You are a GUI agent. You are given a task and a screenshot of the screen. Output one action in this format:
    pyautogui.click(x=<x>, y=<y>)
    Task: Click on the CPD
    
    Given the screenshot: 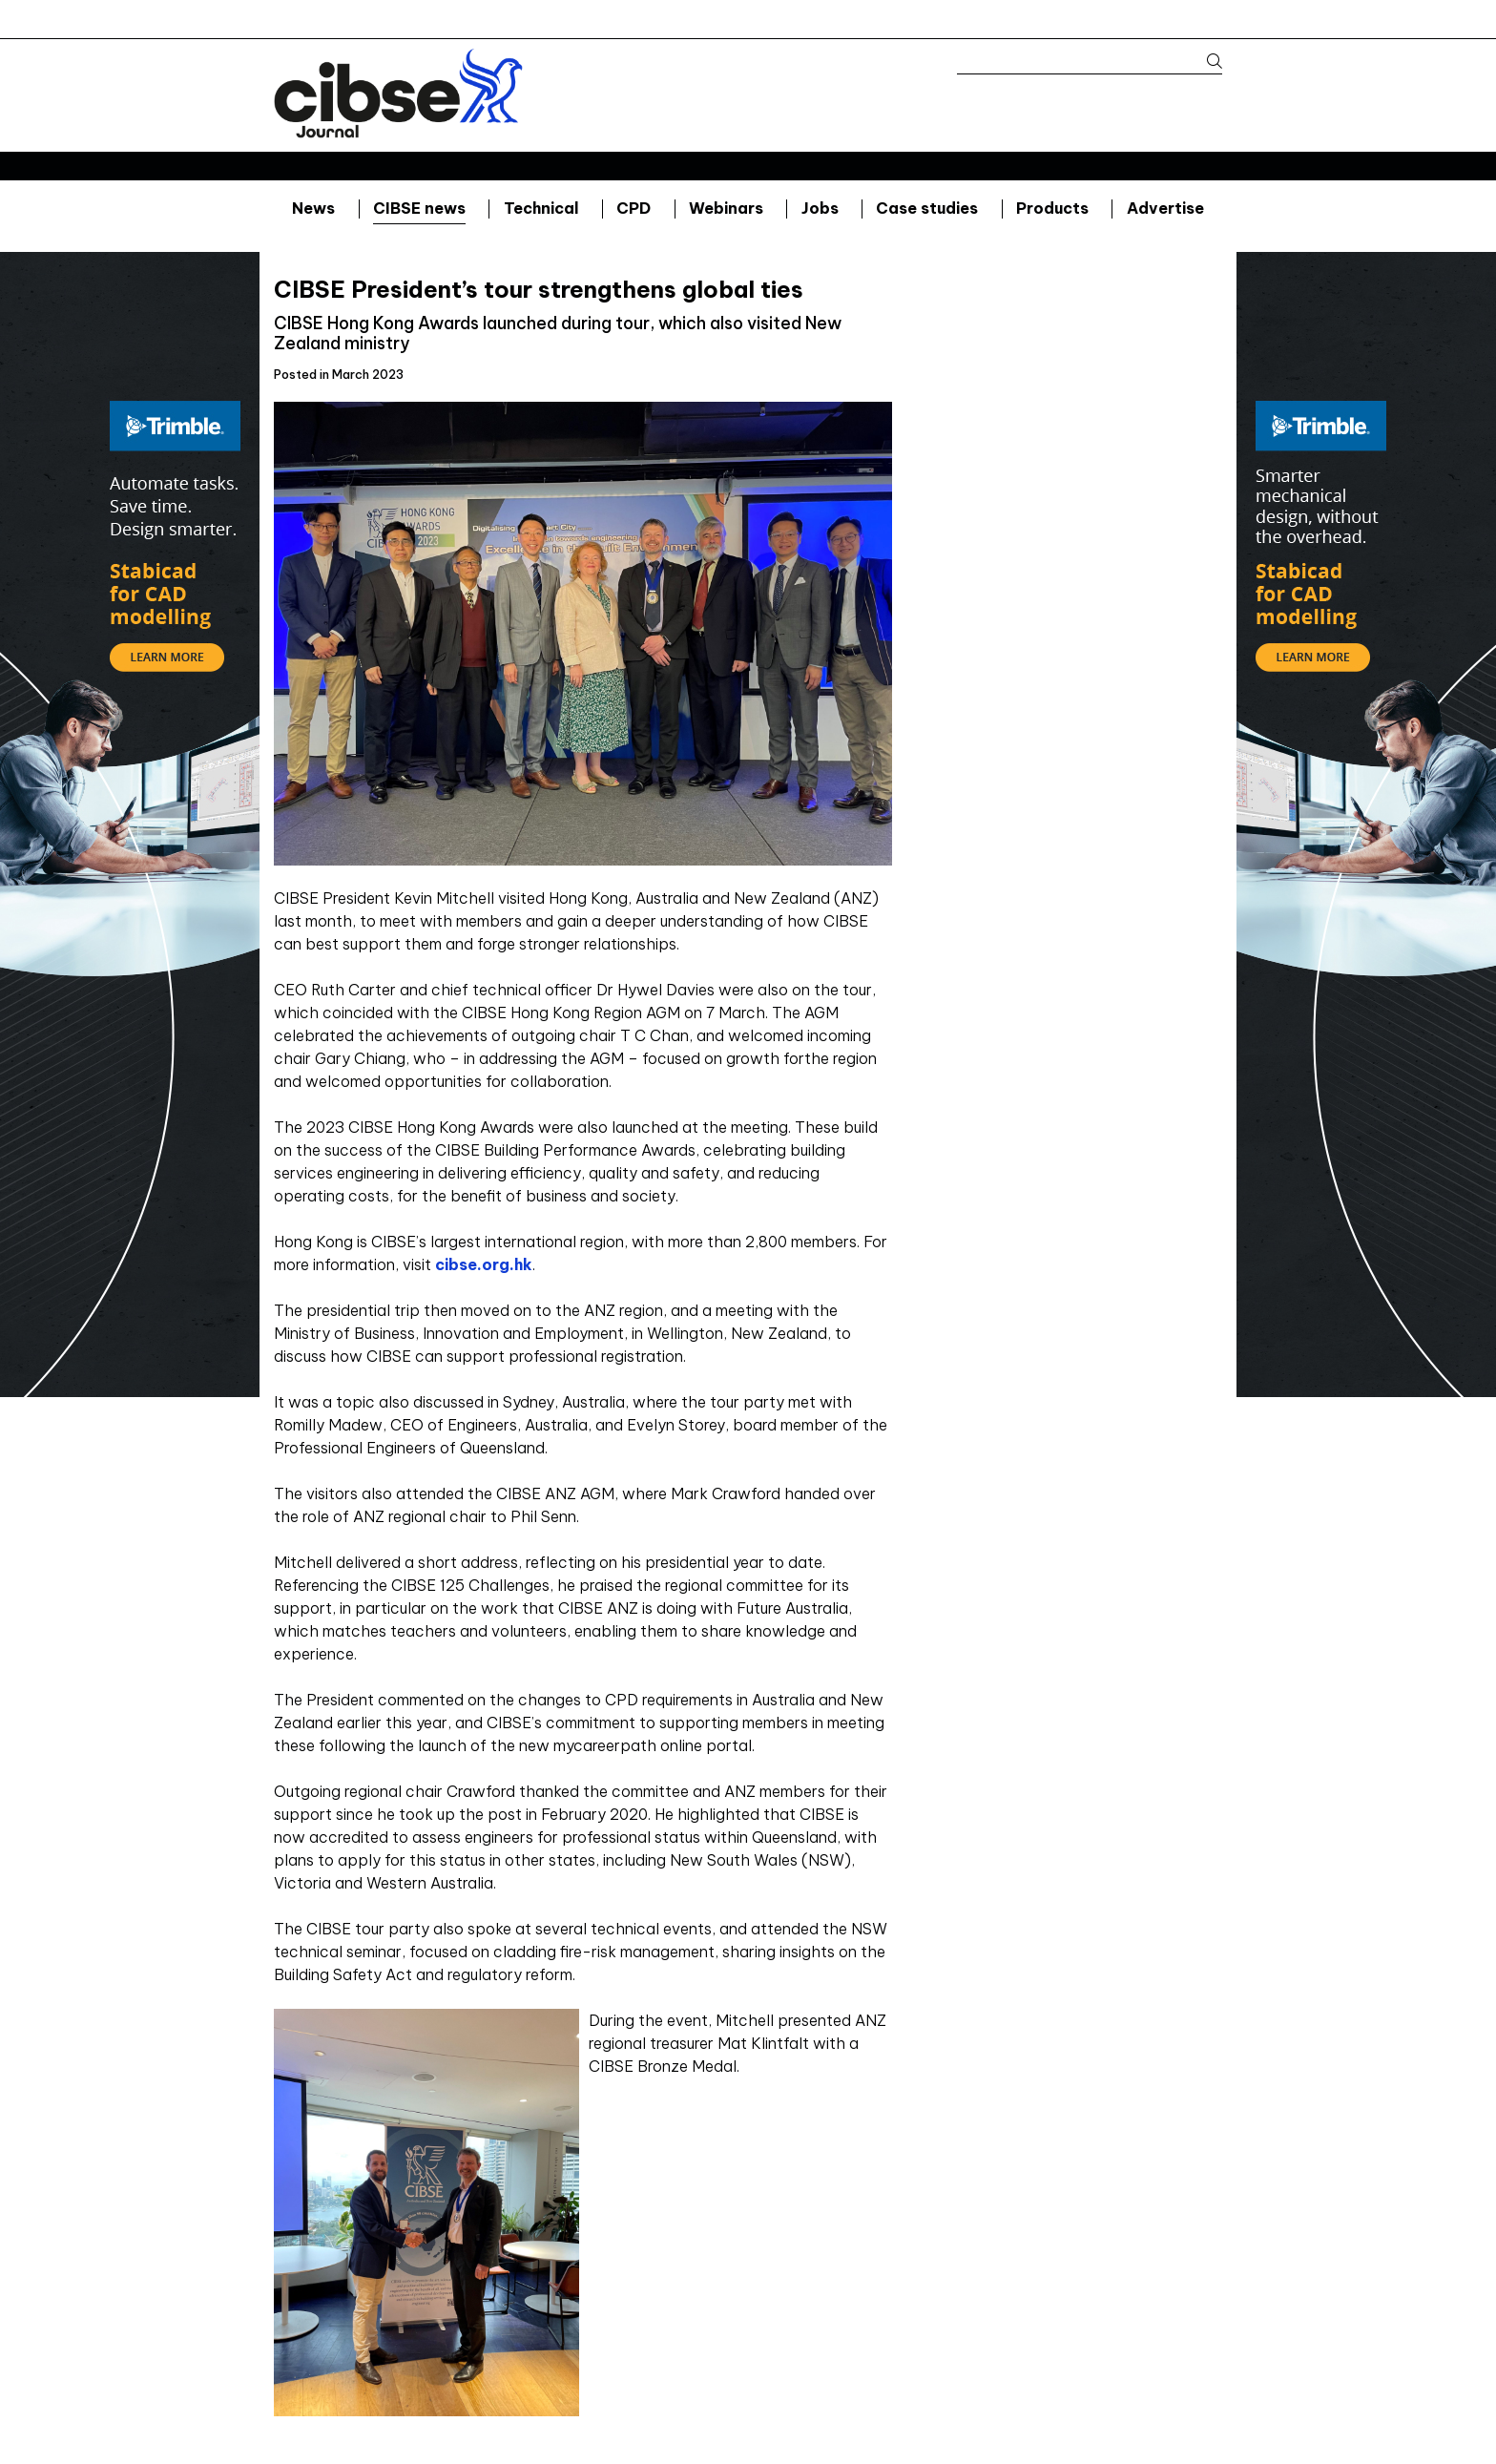 What is the action you would take?
    pyautogui.click(x=633, y=208)
    